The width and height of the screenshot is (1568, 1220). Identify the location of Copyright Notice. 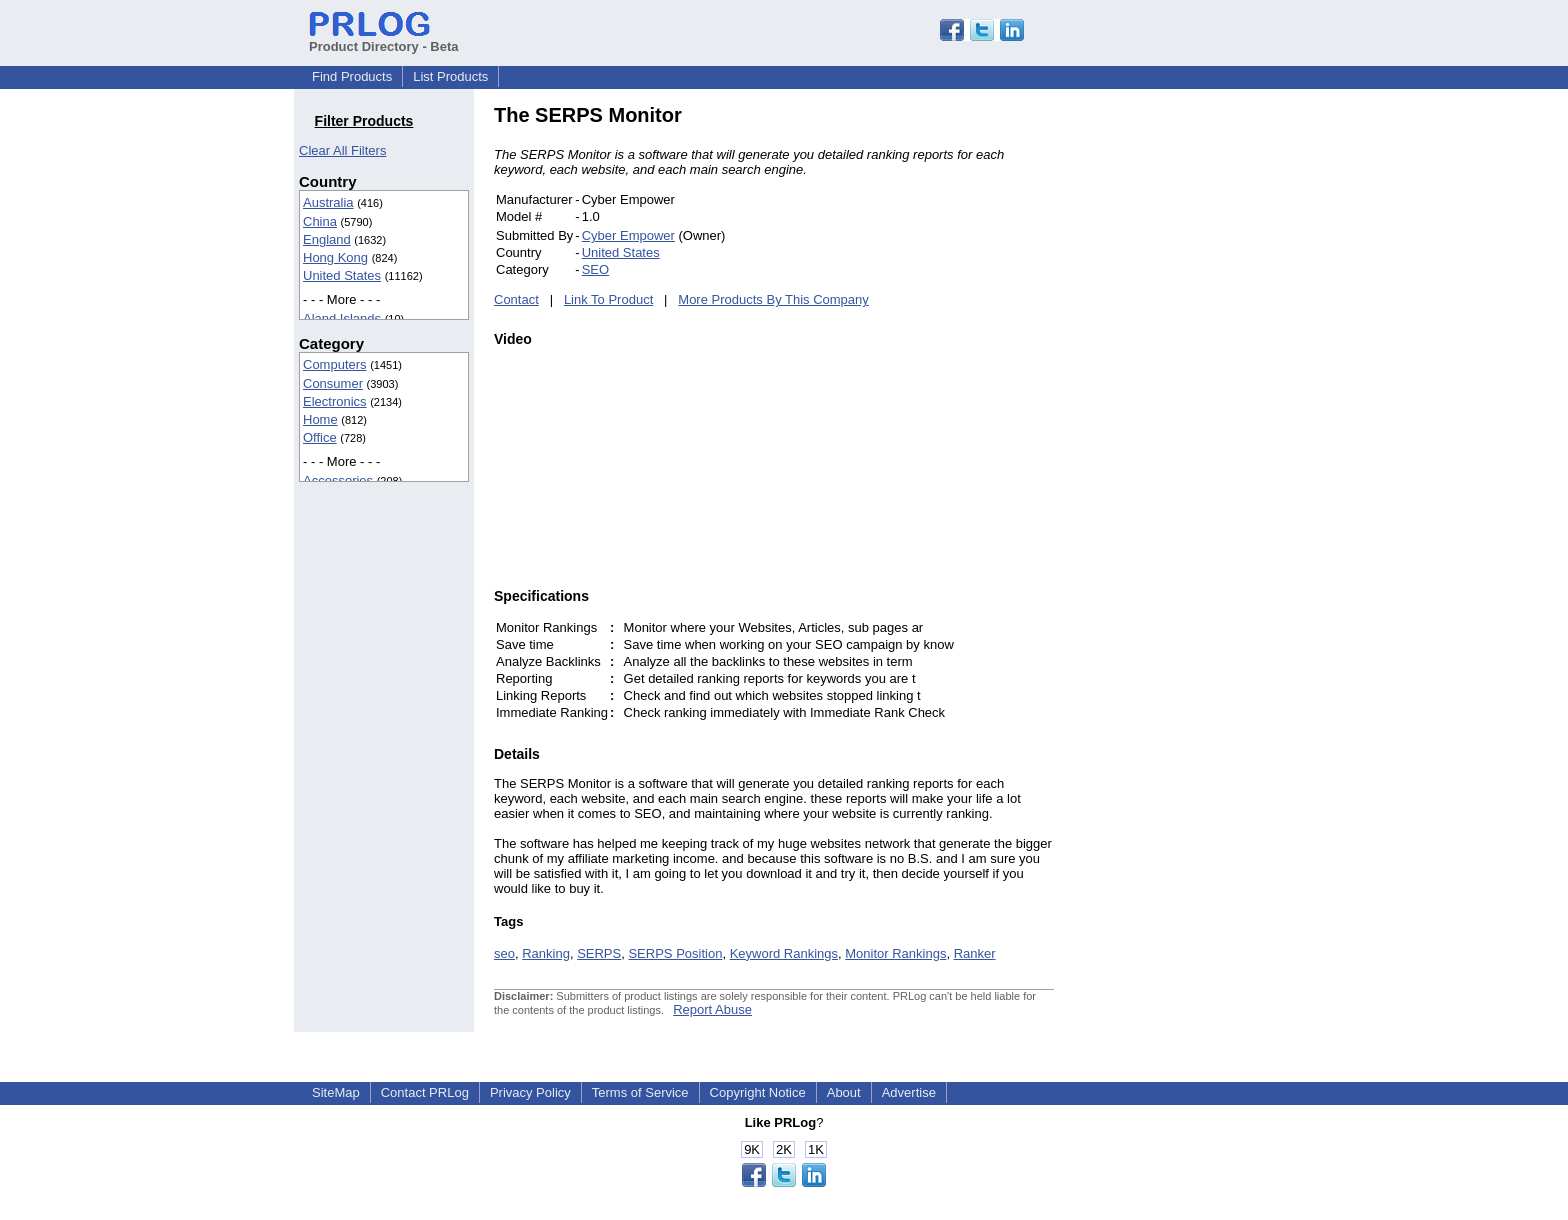
(758, 1092).